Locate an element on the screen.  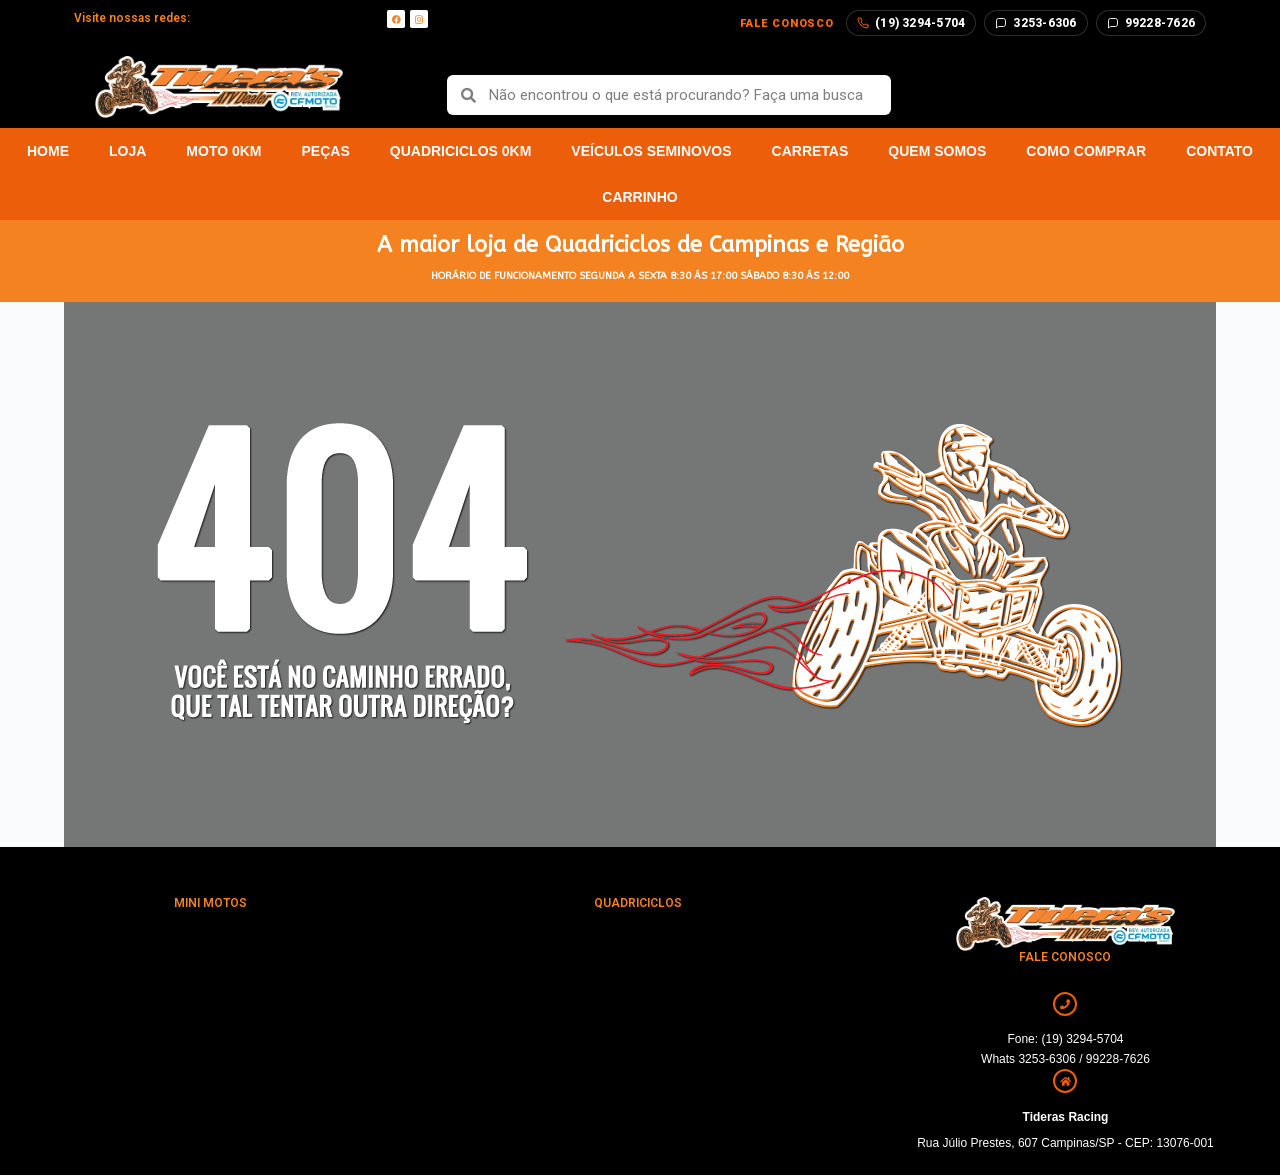
Carrinho is located at coordinates (639, 197).